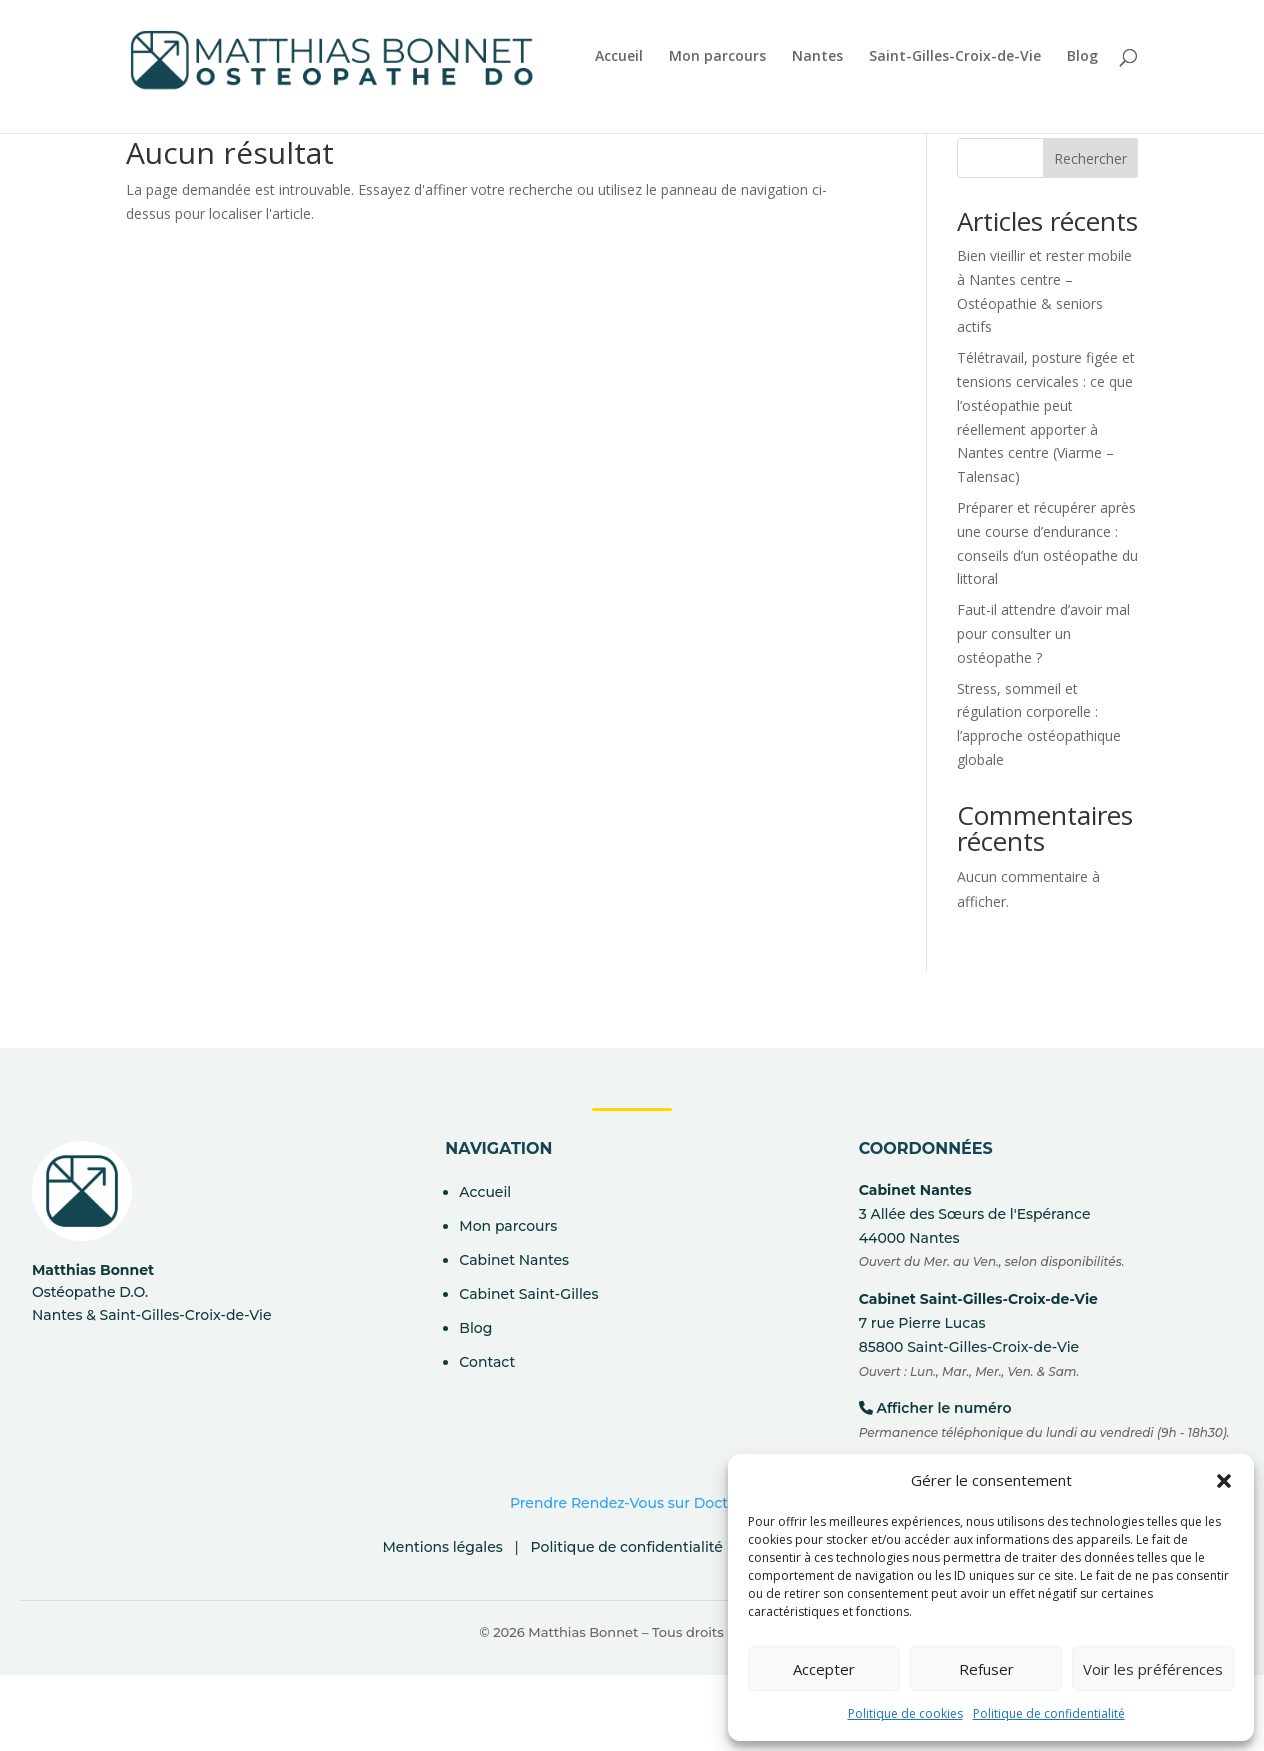 The width and height of the screenshot is (1264, 1751). Describe the element at coordinates (905, 1713) in the screenshot. I see `Politique de cookies` at that location.